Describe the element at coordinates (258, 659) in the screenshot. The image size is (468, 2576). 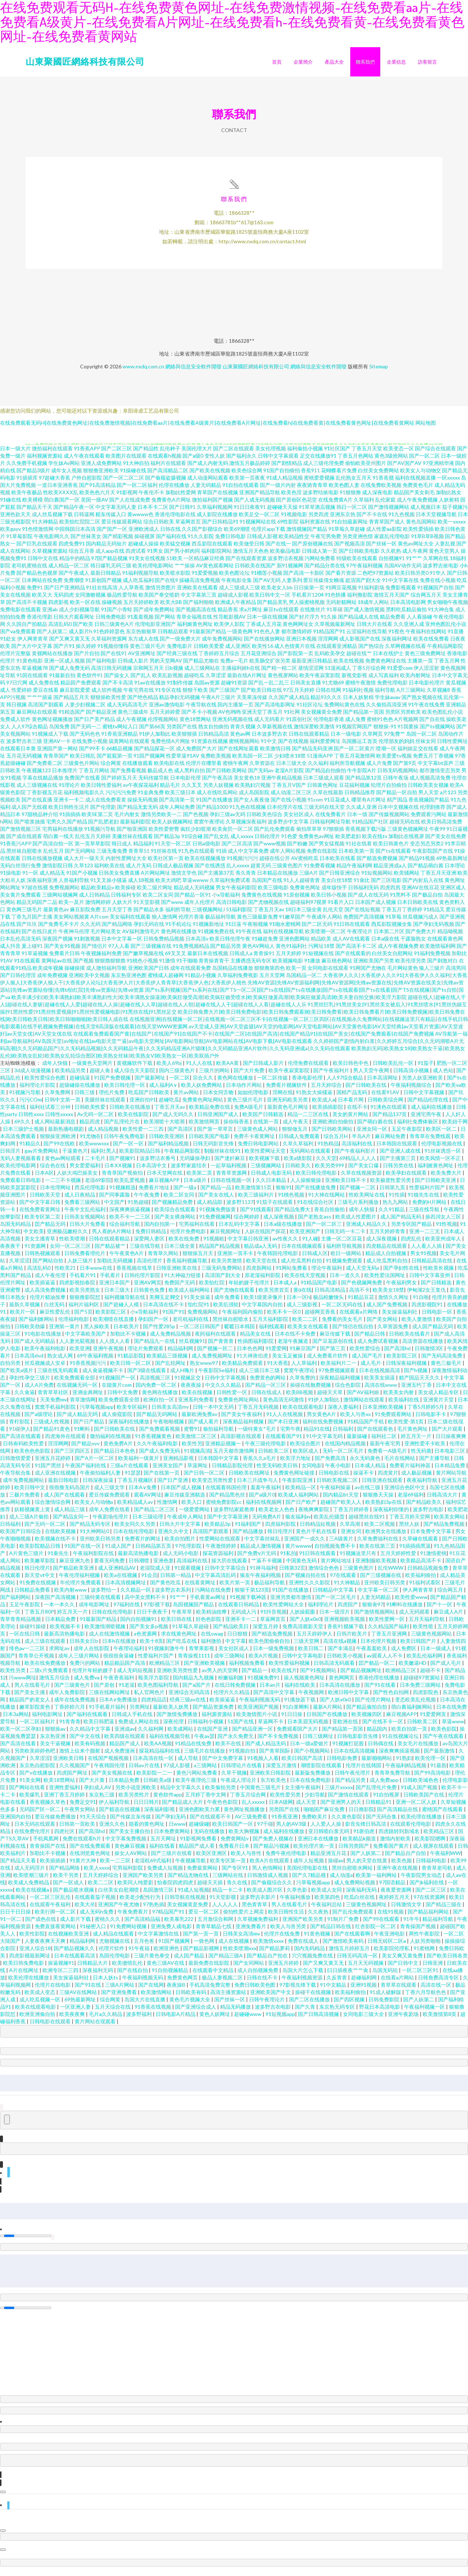
I see `五月花亚洲综合` at that location.